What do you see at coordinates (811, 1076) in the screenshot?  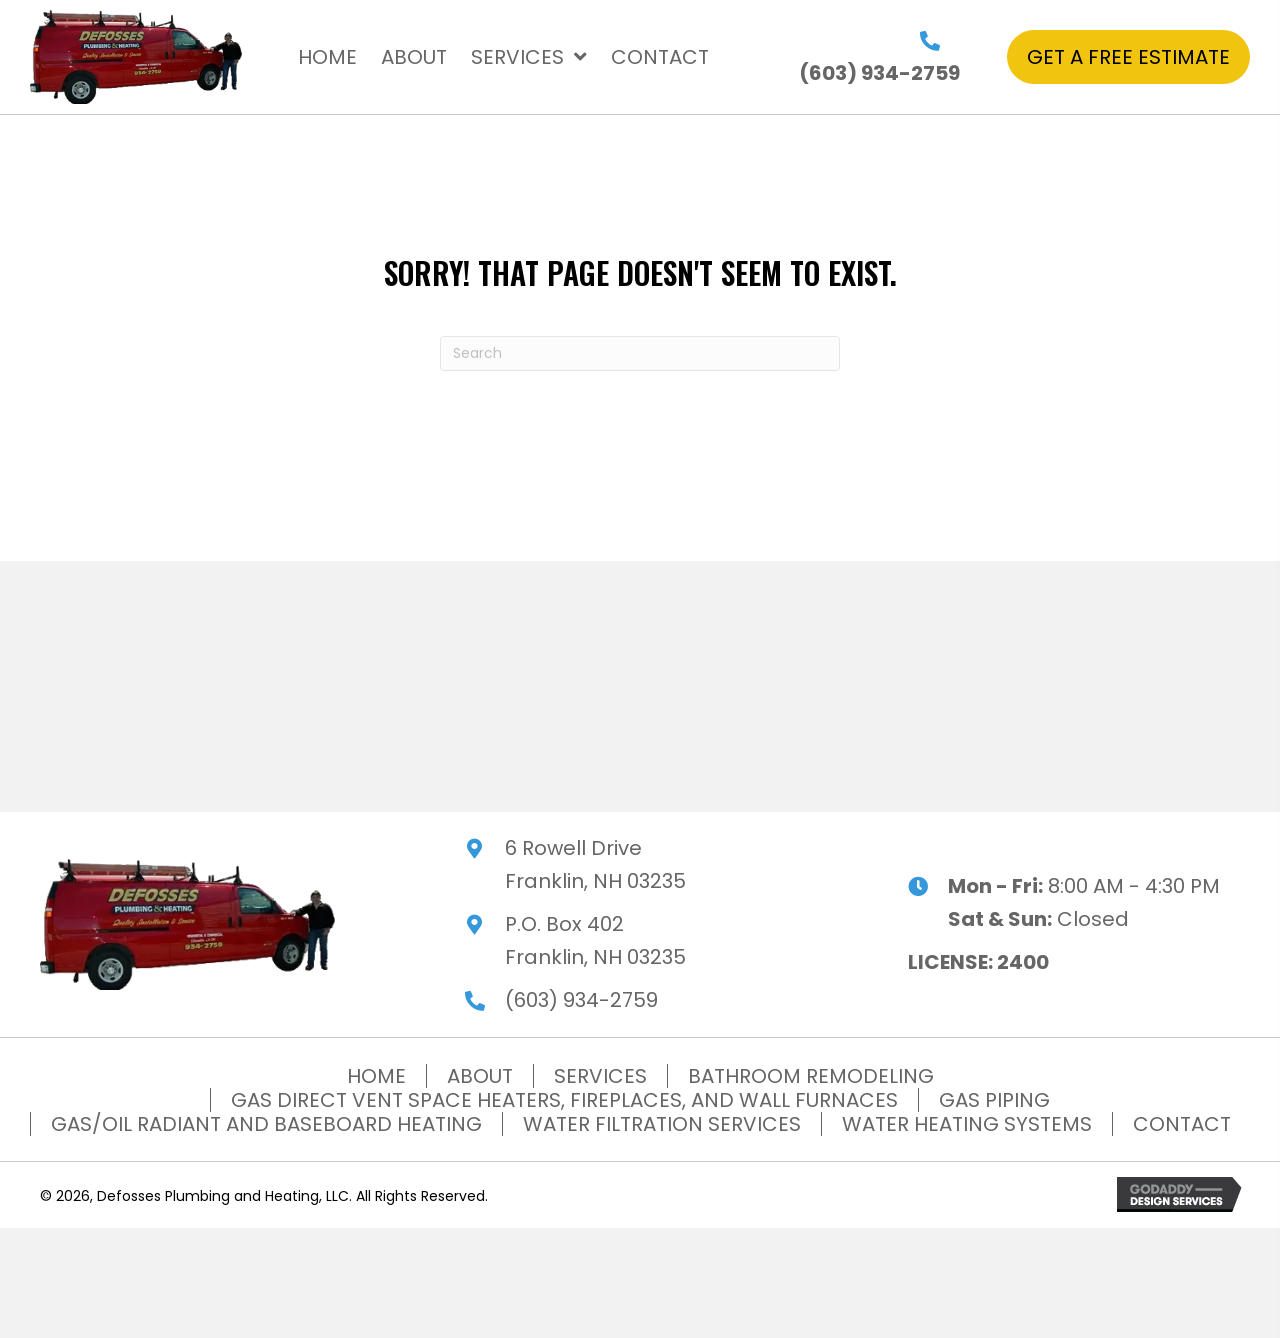 I see `BATHROOM REMODELING` at bounding box center [811, 1076].